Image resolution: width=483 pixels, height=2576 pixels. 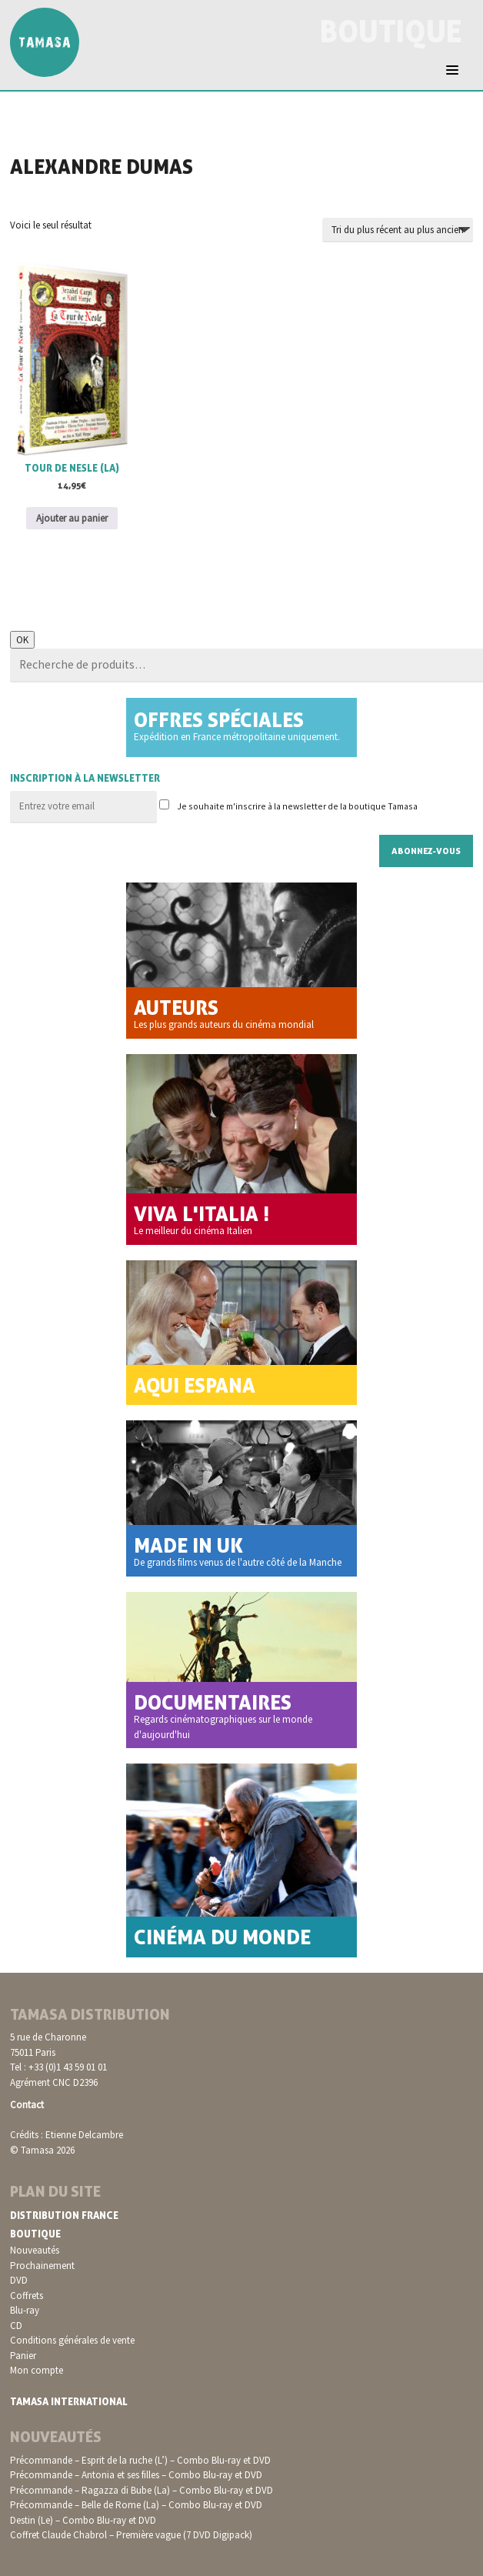 What do you see at coordinates (16, 2325) in the screenshot?
I see `CD` at bounding box center [16, 2325].